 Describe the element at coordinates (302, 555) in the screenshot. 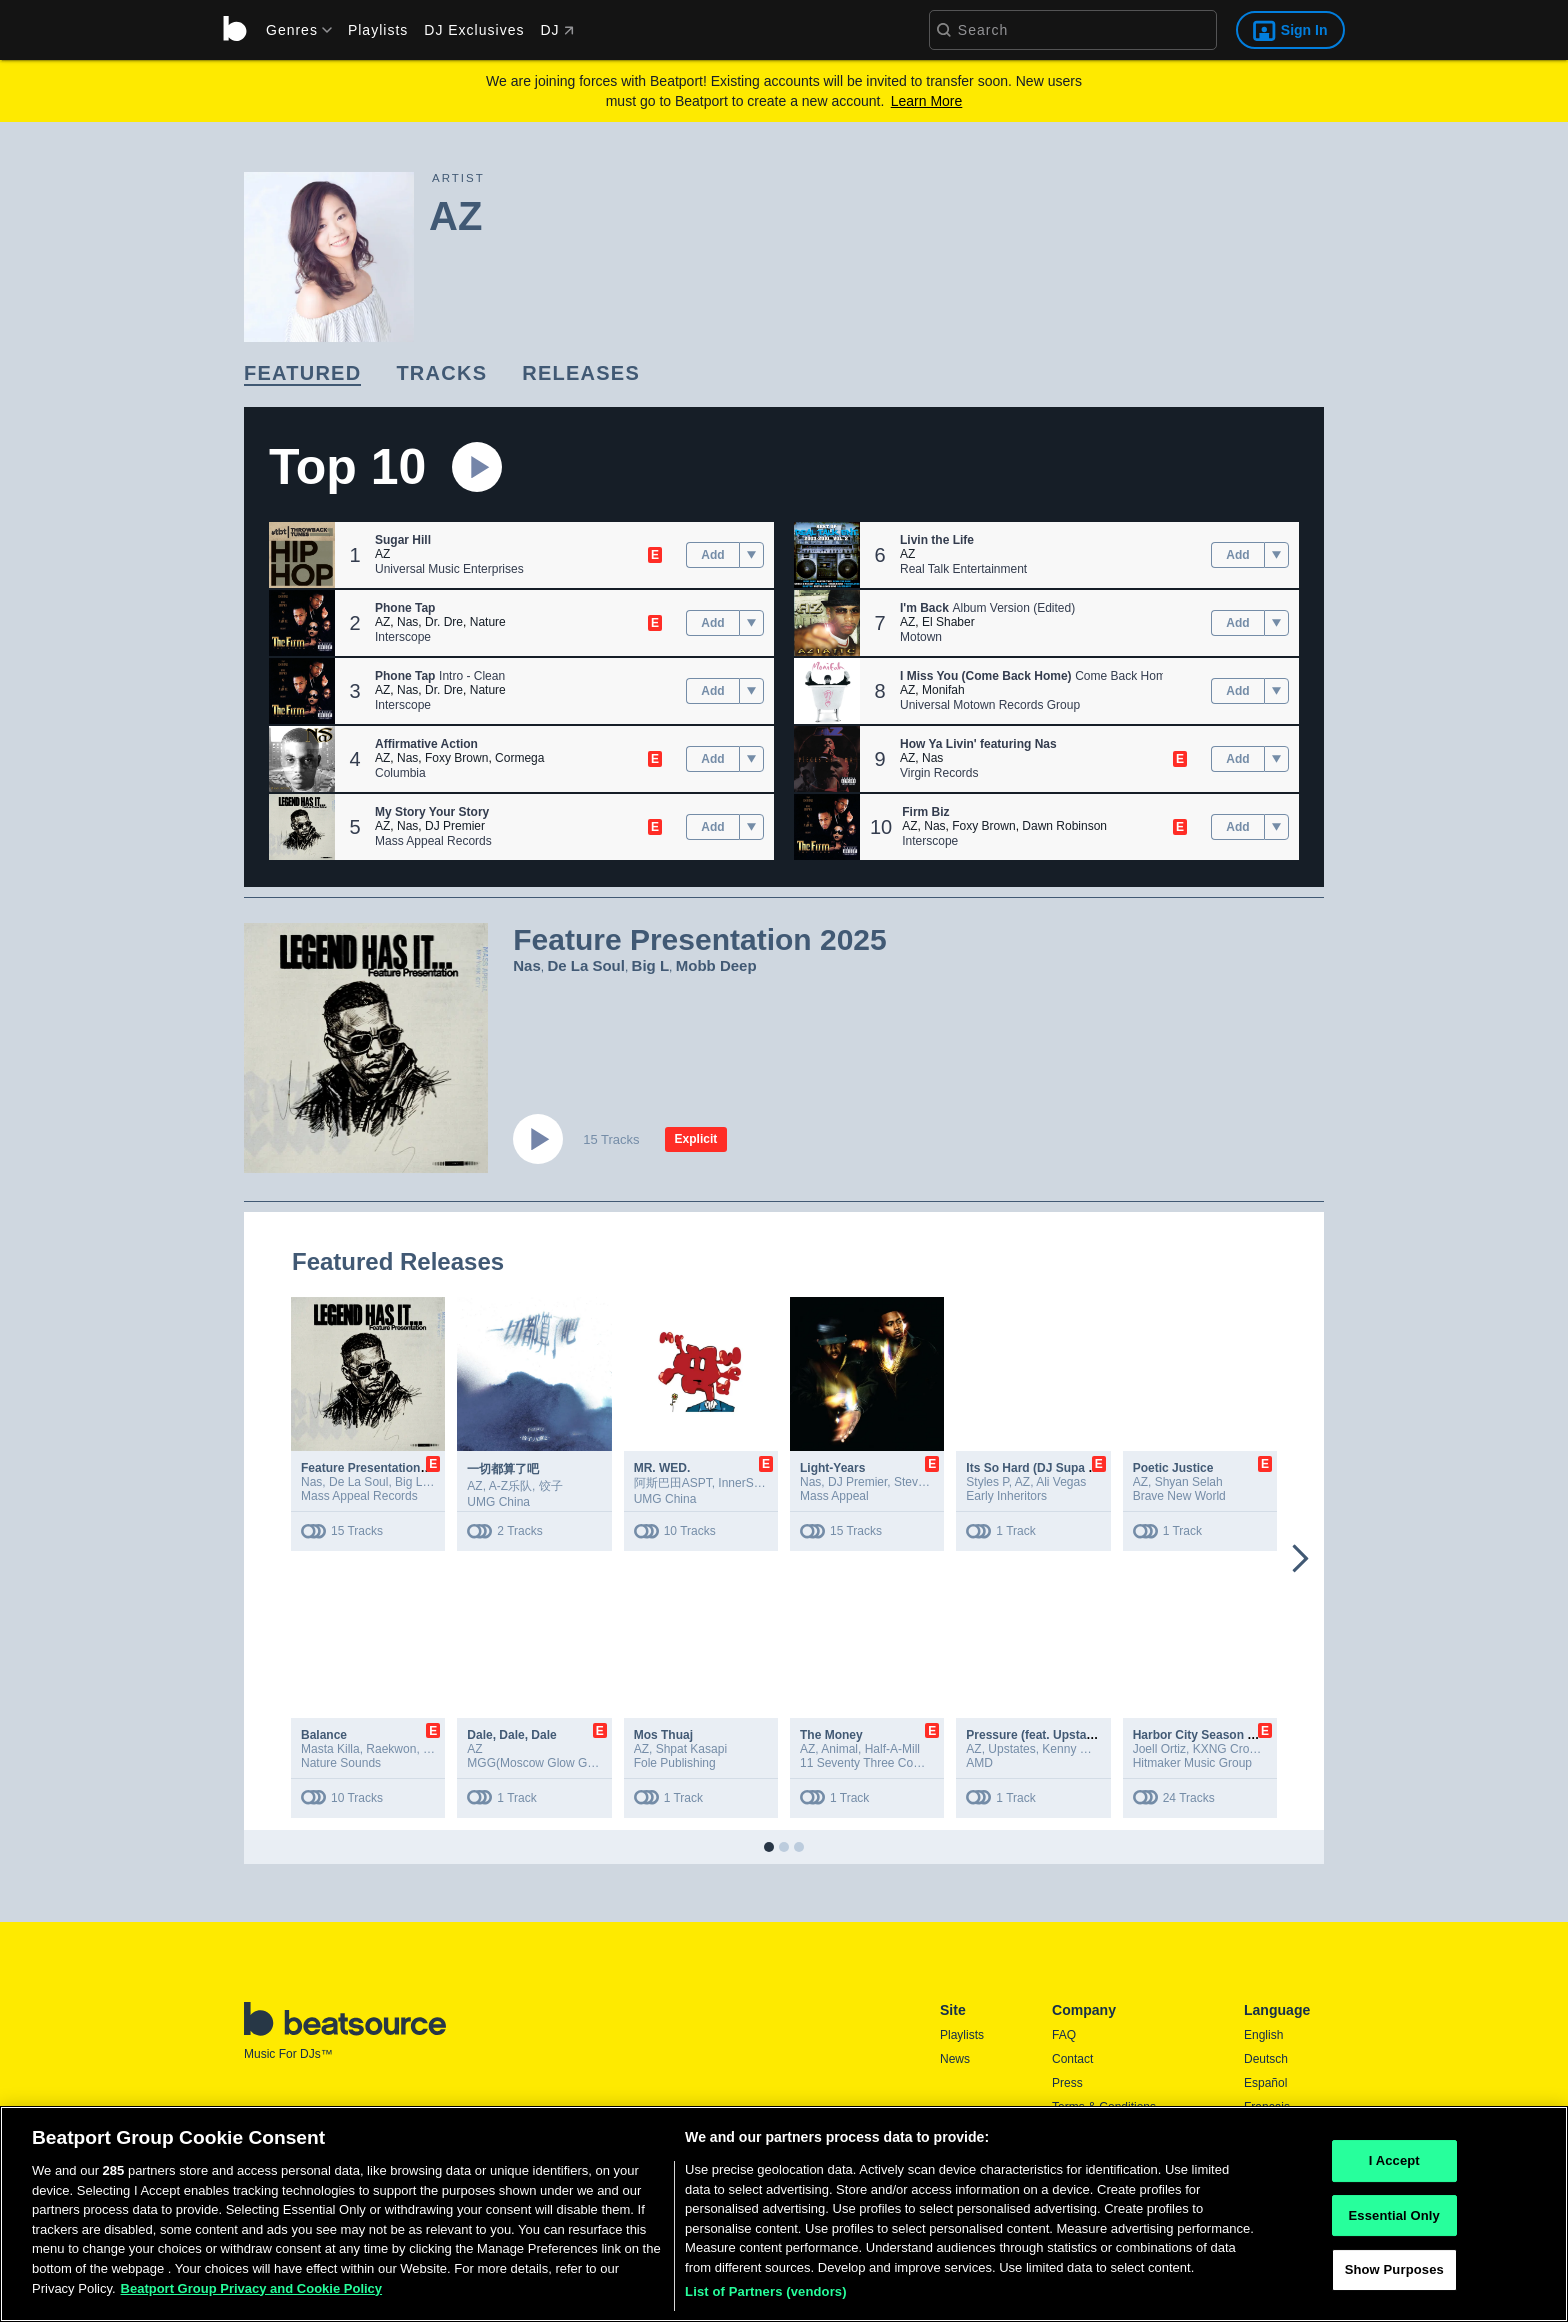

I see `[button]` at that location.